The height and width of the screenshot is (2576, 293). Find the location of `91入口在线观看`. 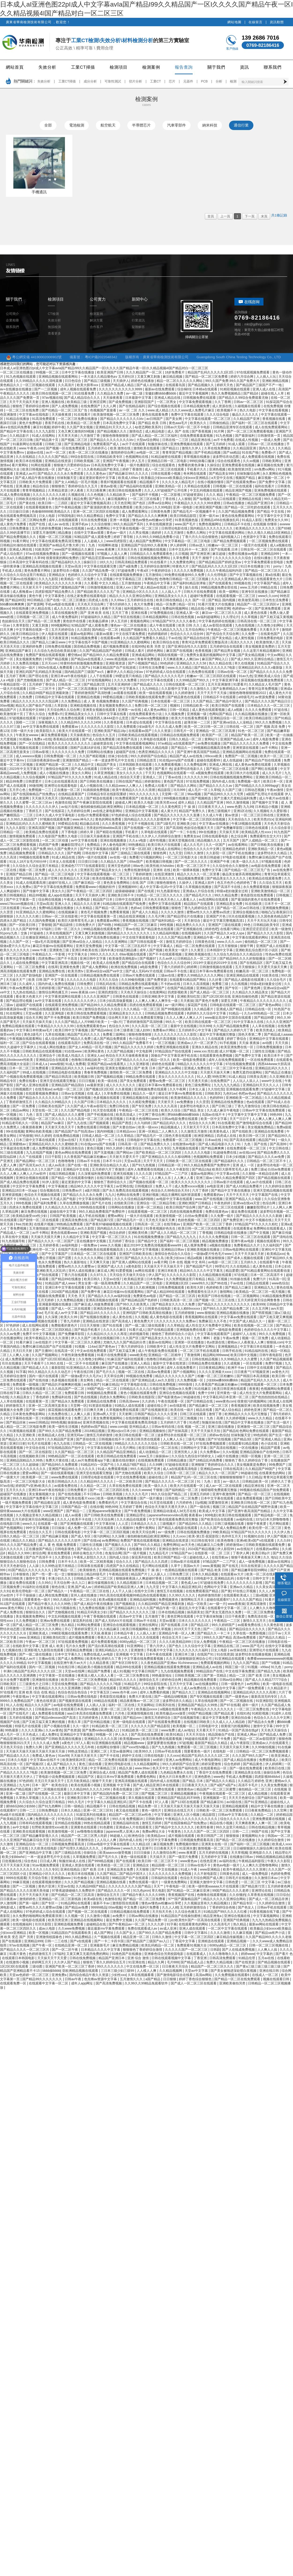

91入口在线观看 is located at coordinates (224, 499).